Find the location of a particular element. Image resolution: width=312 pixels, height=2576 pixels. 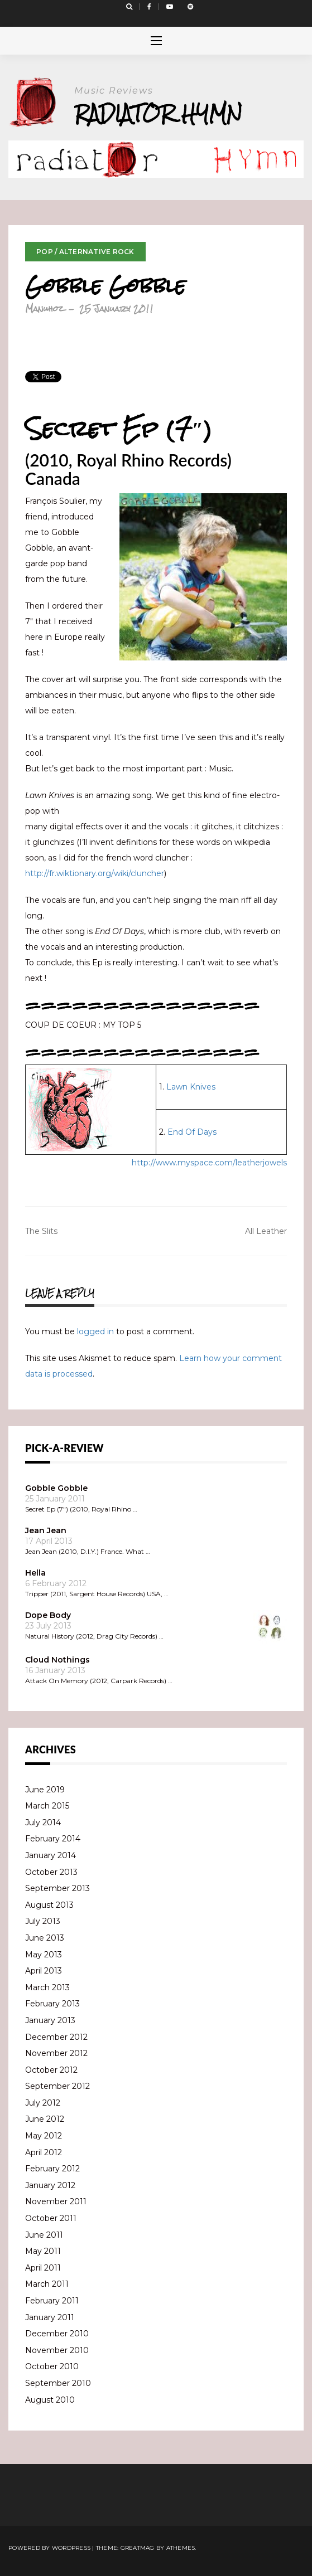

March 2015 is located at coordinates (47, 1806).